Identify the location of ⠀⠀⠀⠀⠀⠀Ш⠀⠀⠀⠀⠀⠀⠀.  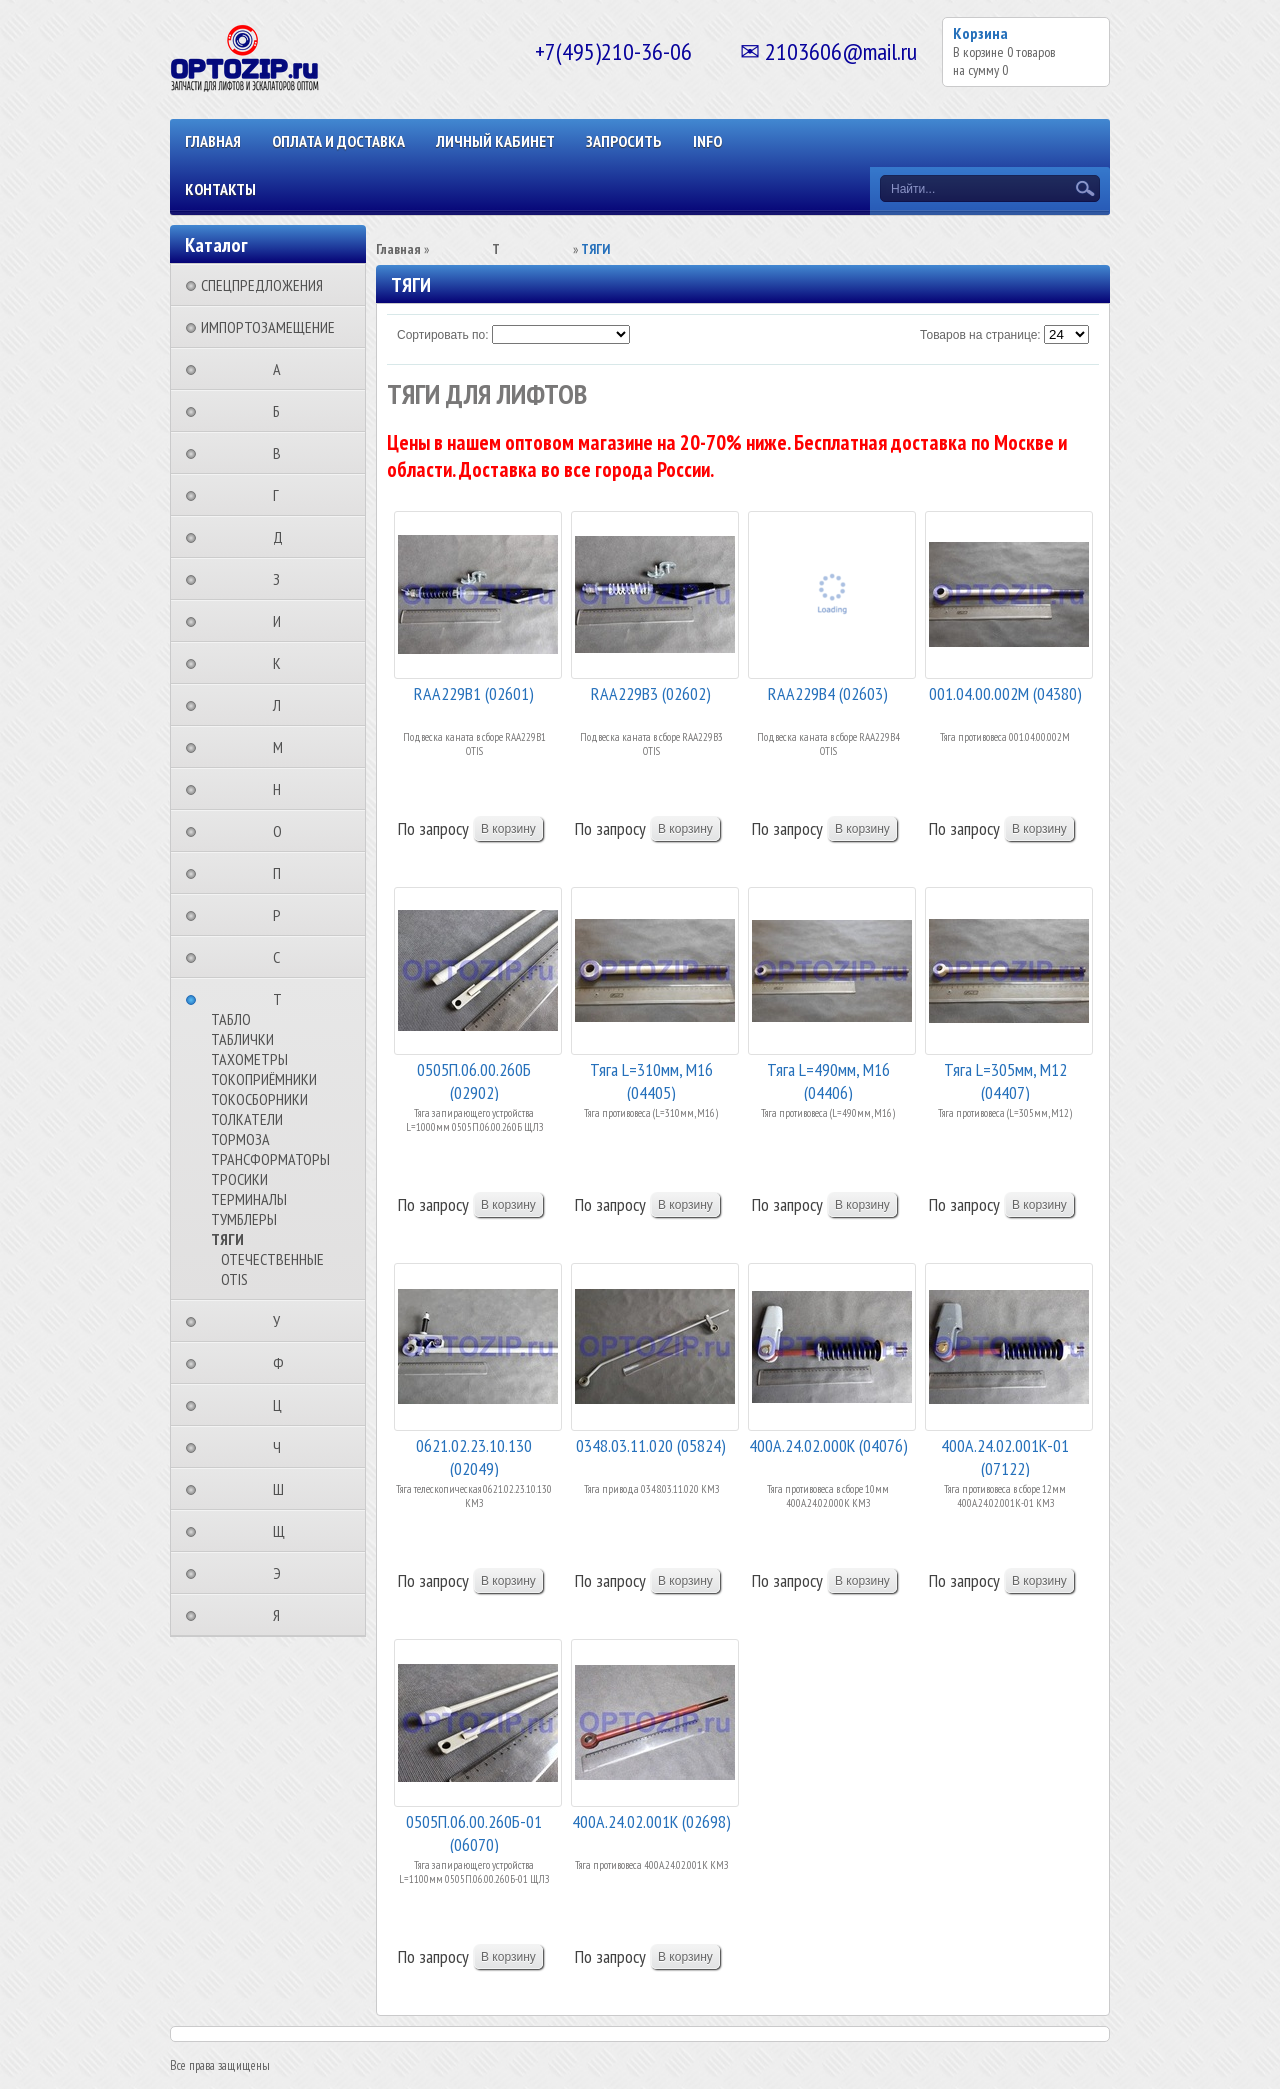
(284, 1489).